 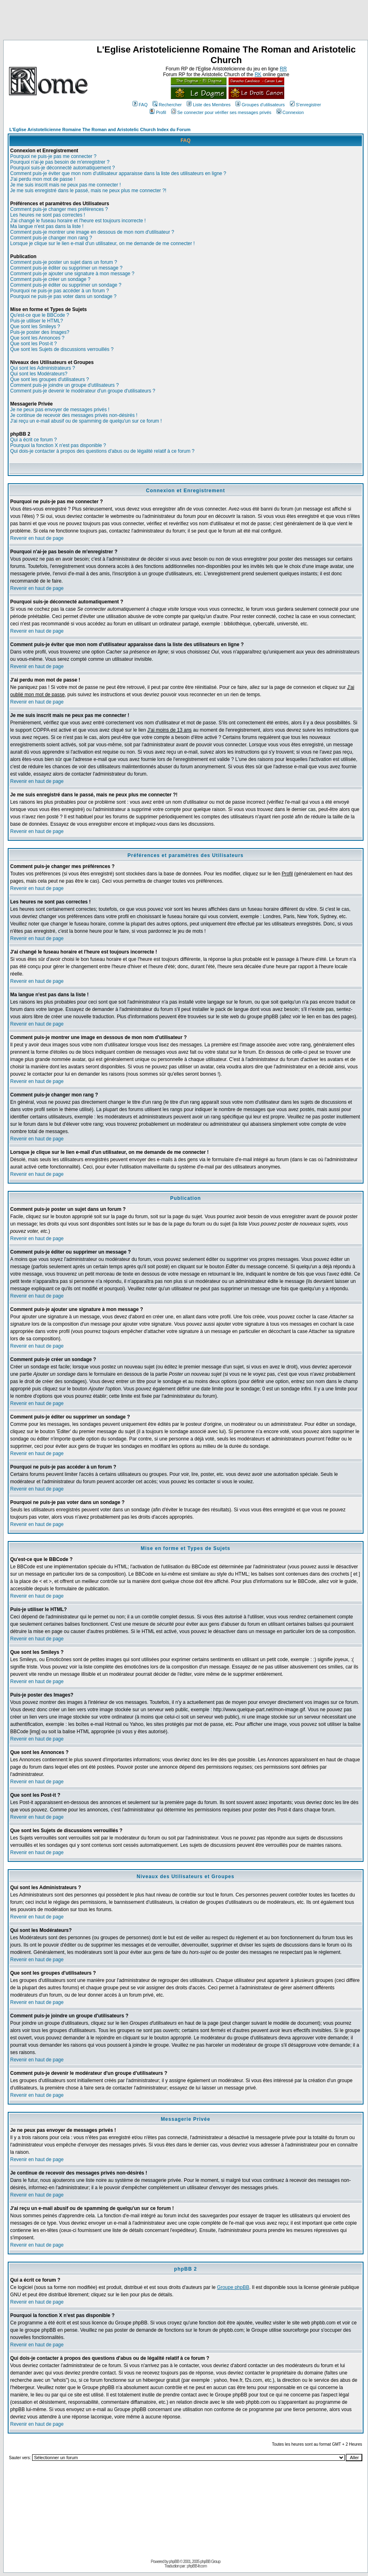 What do you see at coordinates (66, 268) in the screenshot?
I see `Comment puis-je éditer ou supprimer un message ?` at bounding box center [66, 268].